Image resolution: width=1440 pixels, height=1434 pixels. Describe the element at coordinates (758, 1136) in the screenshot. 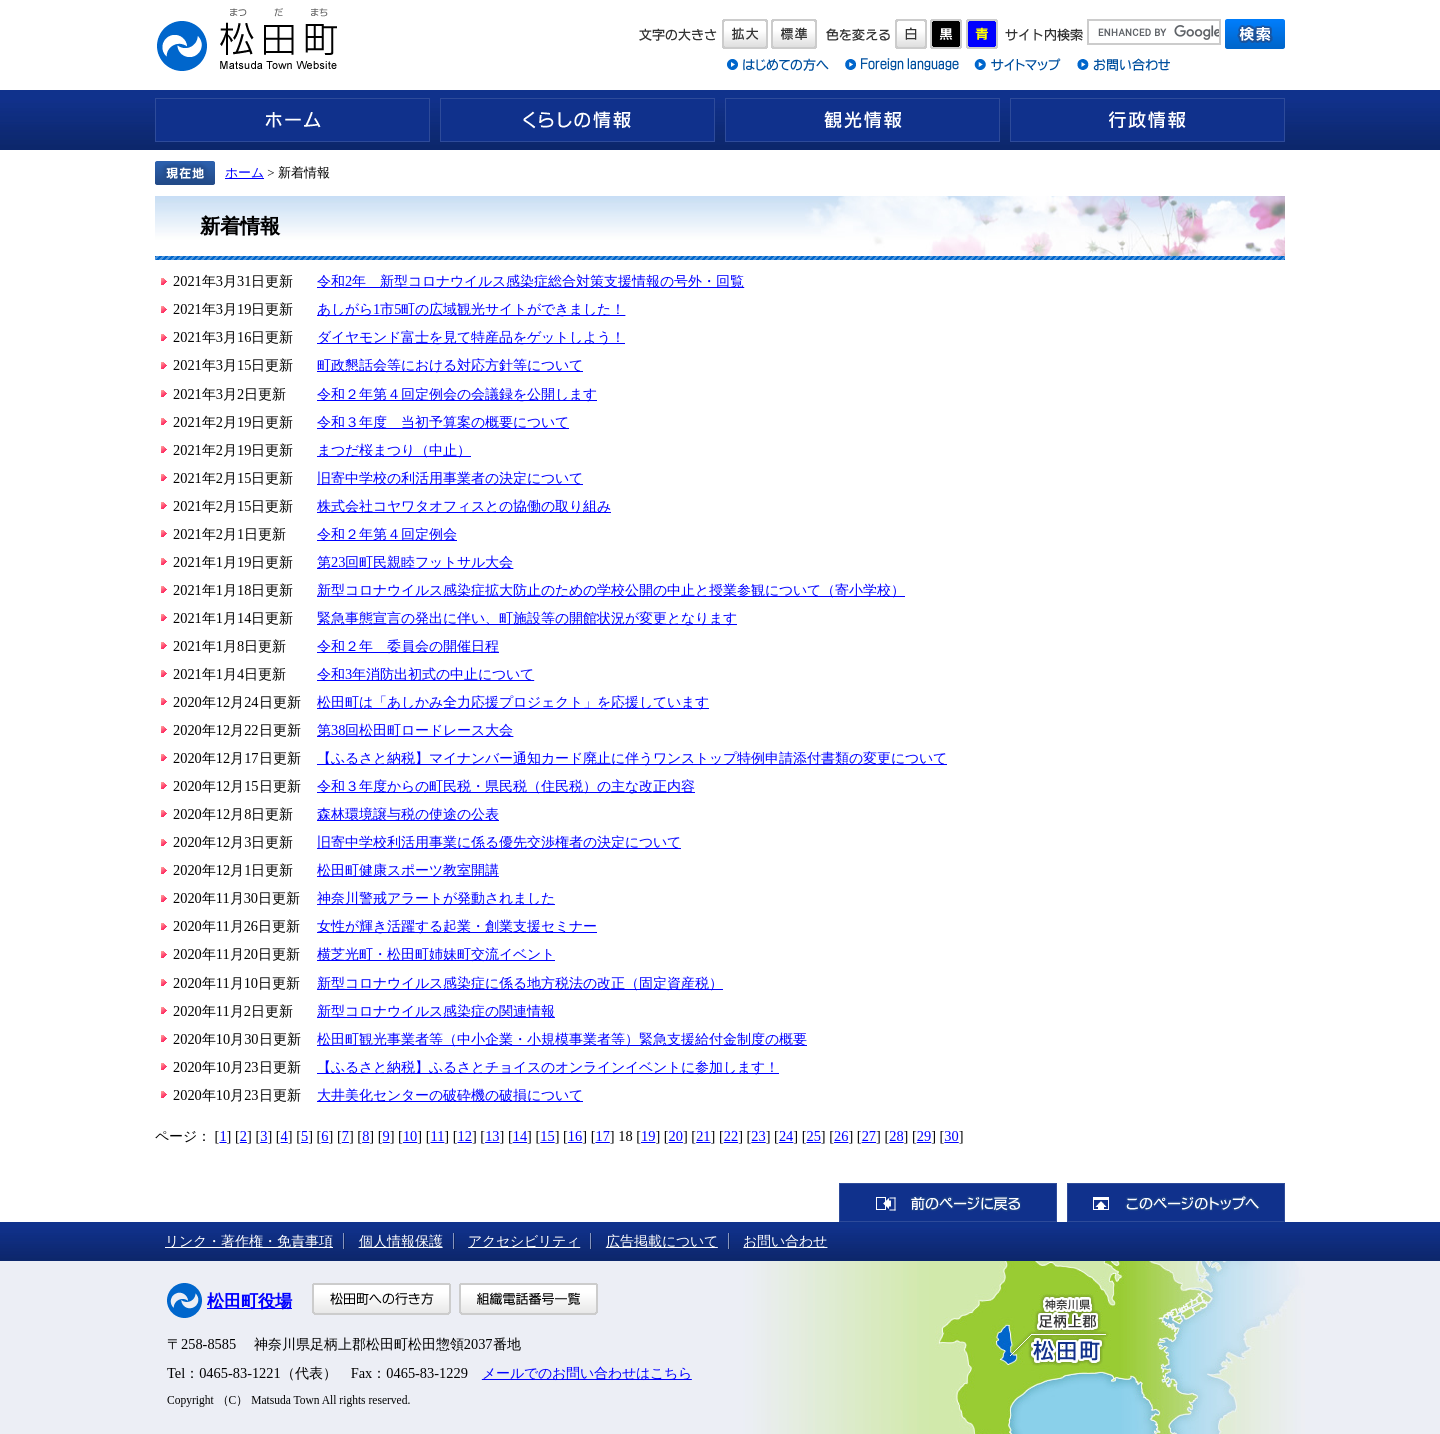

I see `23` at that location.